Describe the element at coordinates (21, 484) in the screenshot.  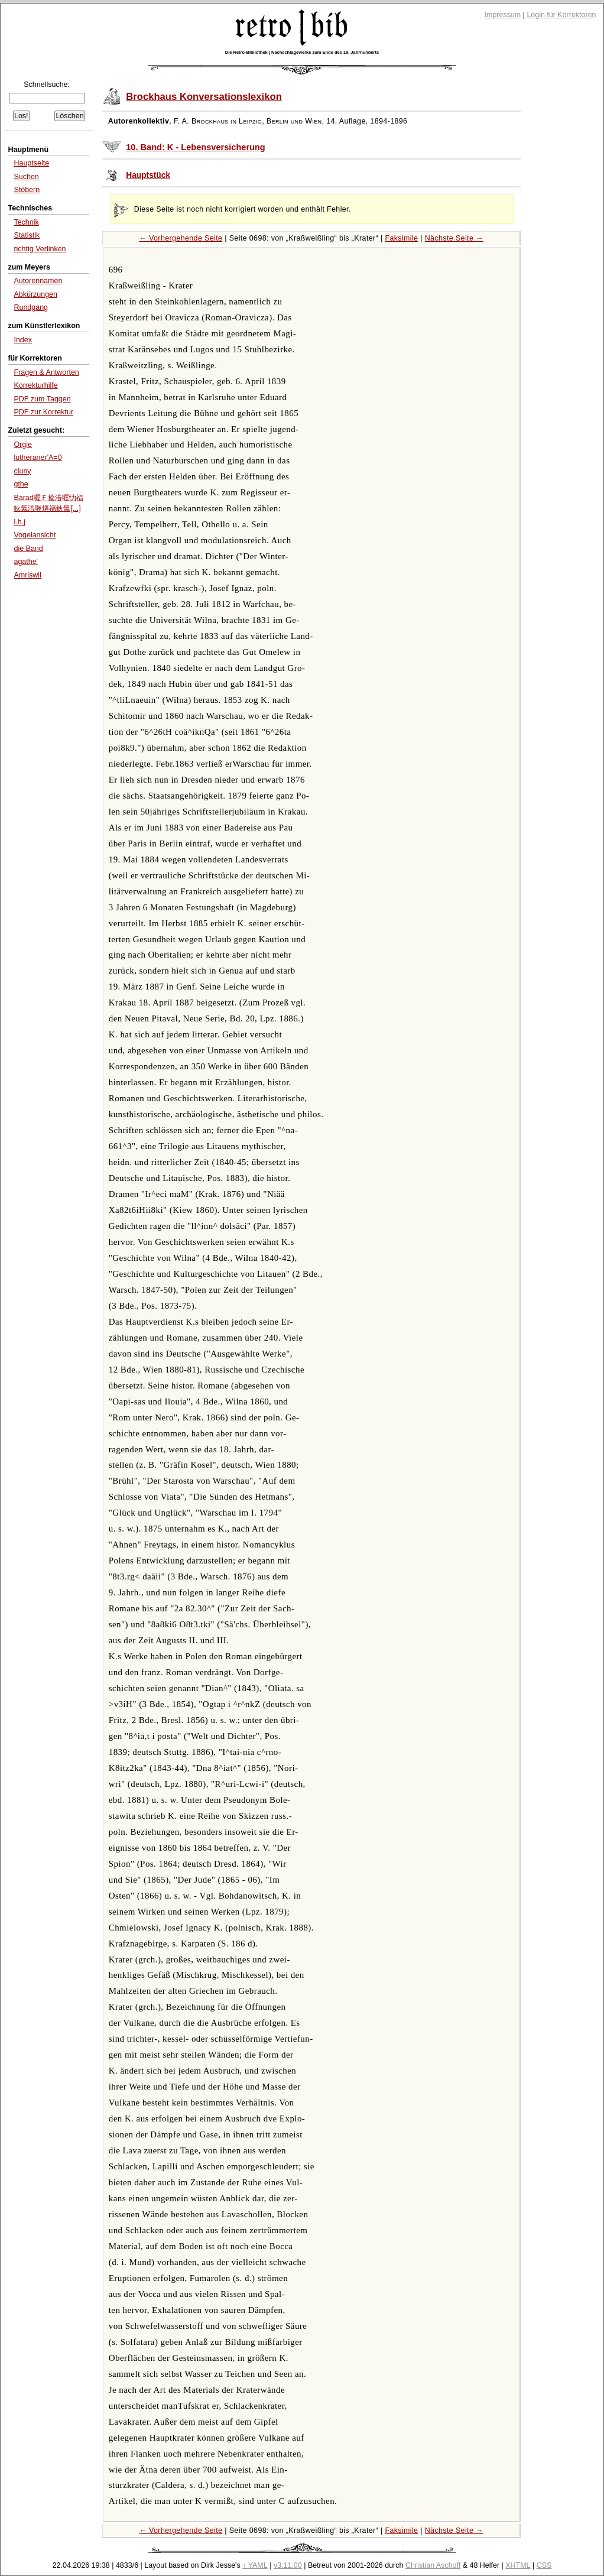
I see `gthe` at that location.